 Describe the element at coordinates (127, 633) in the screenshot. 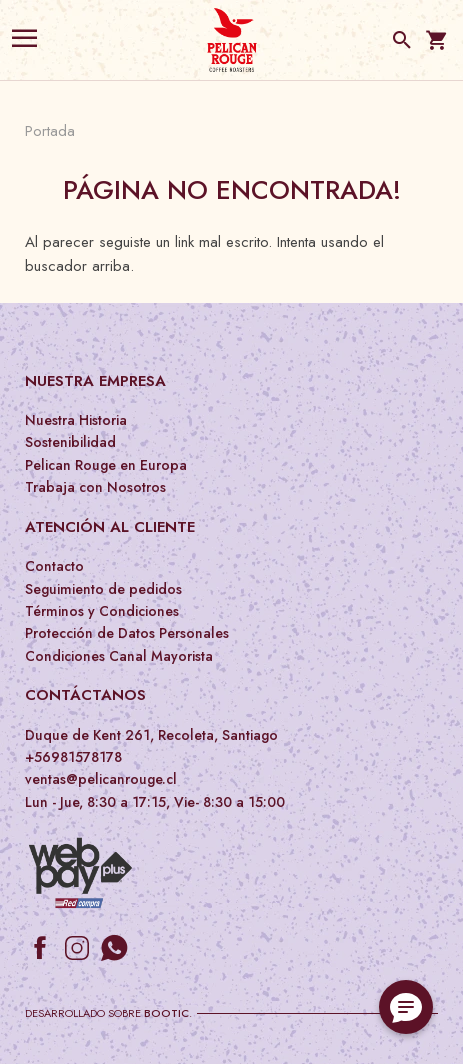

I see `Protección de Datos Personales` at that location.